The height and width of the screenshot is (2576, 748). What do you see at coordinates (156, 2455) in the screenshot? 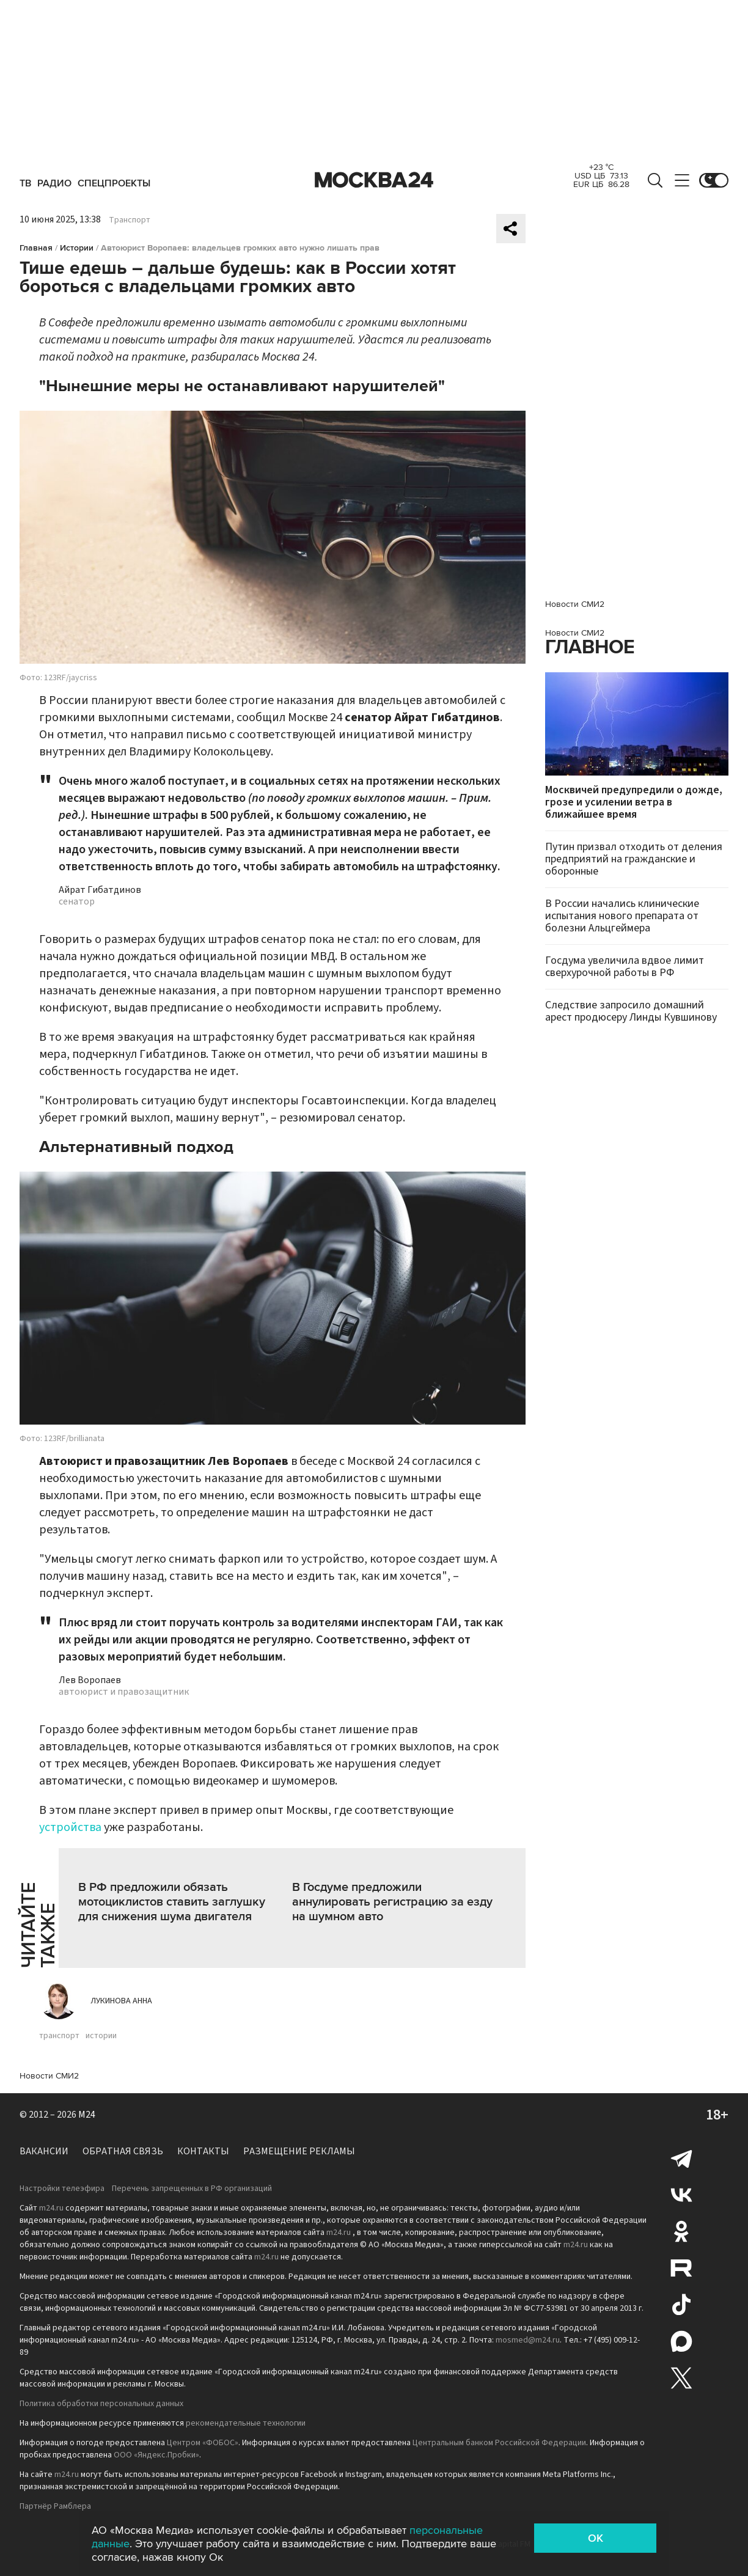
I see `ООО «Яндекс.Пробки»` at bounding box center [156, 2455].